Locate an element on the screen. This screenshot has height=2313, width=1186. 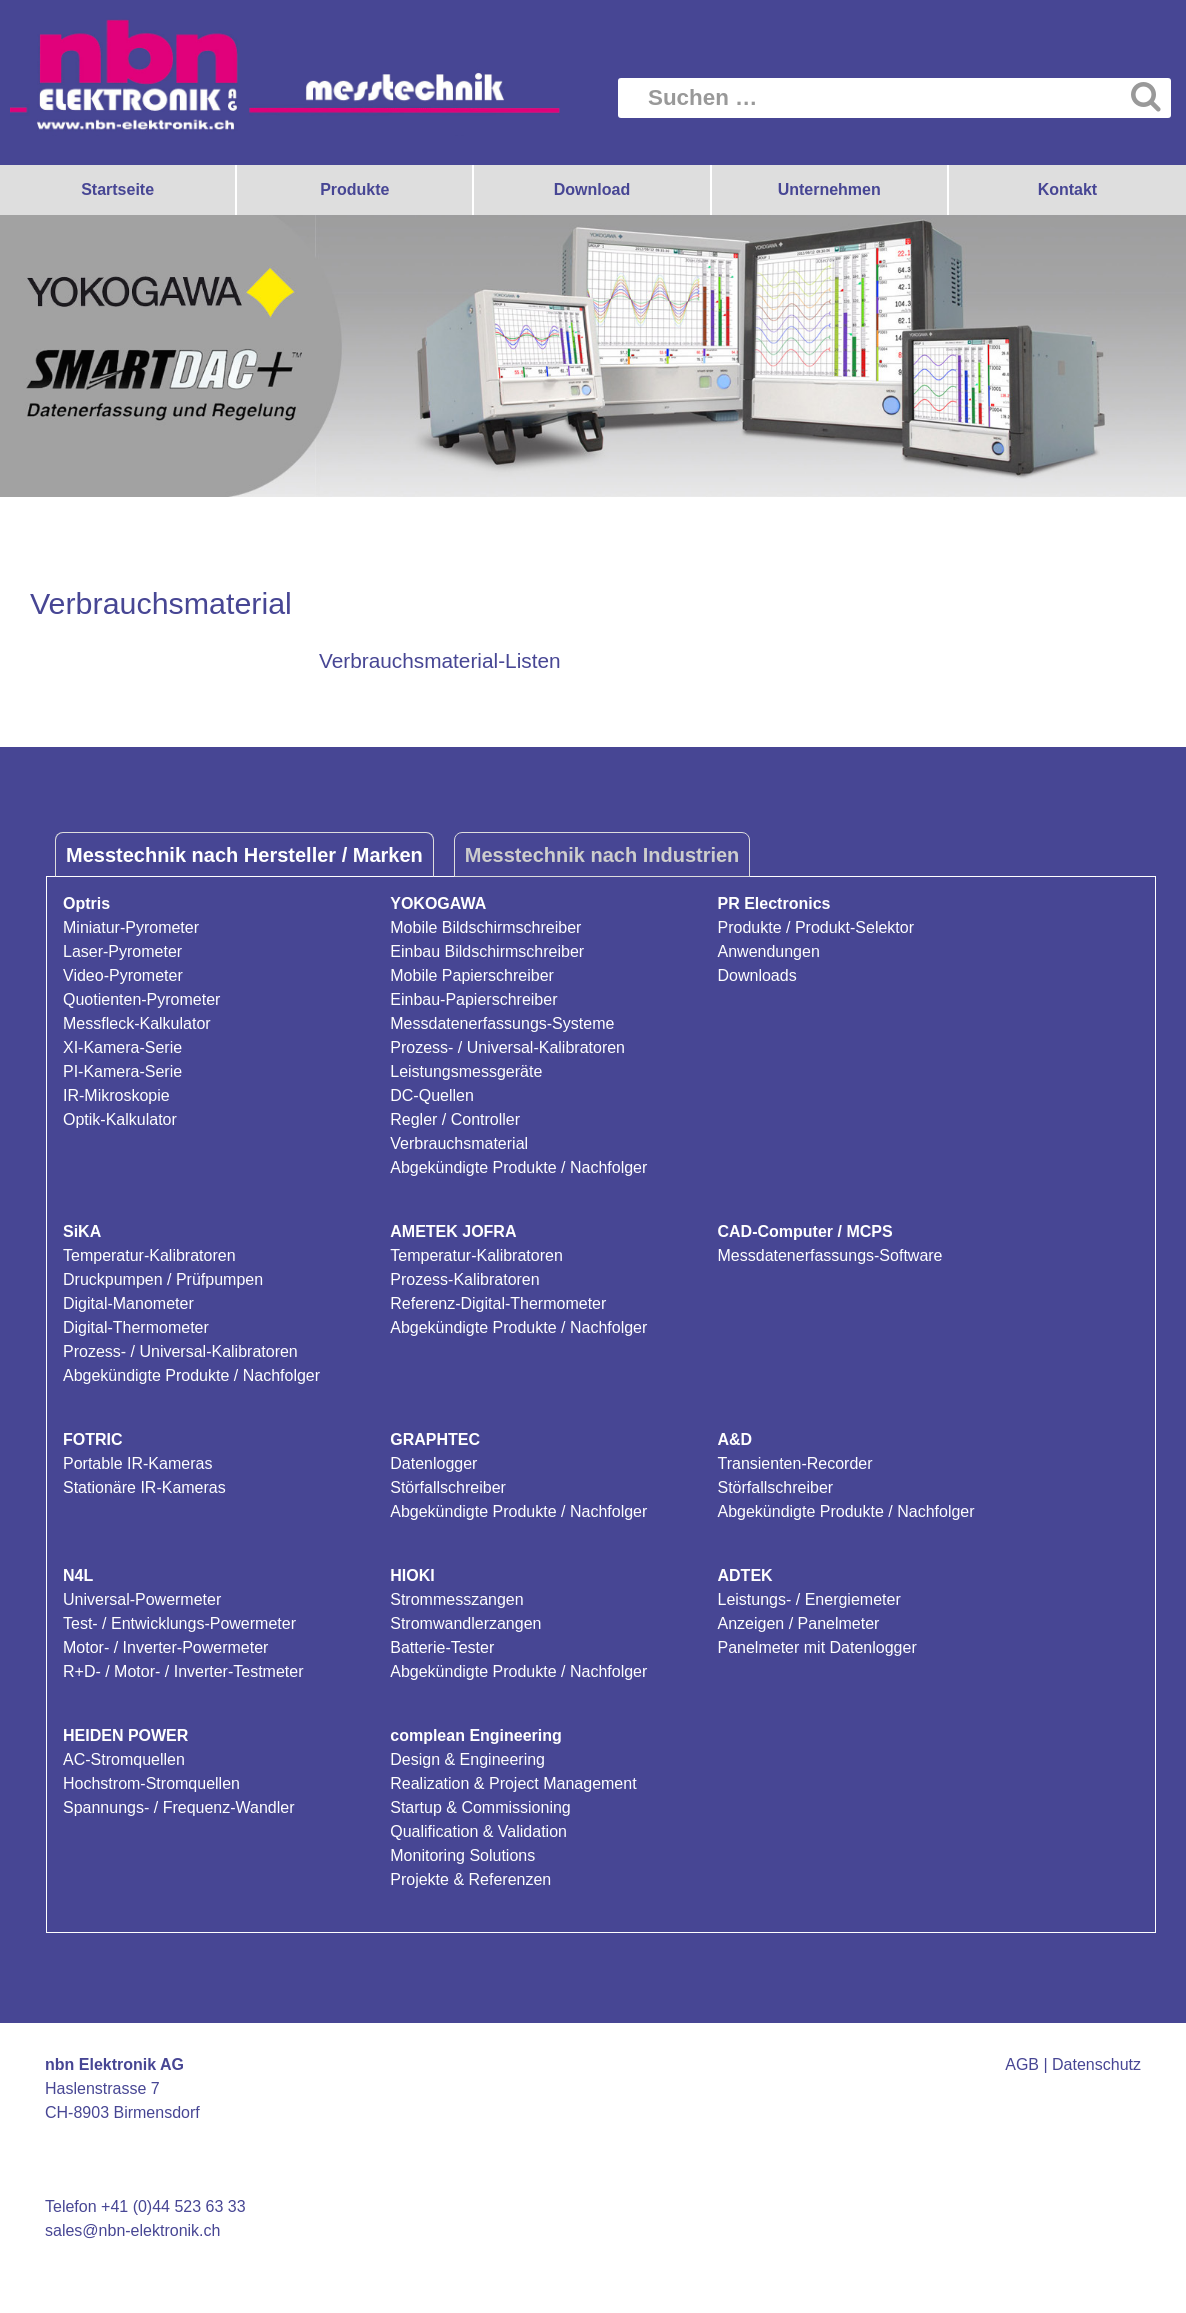
Prozess-Kalibratoren is located at coordinates (464, 1279).